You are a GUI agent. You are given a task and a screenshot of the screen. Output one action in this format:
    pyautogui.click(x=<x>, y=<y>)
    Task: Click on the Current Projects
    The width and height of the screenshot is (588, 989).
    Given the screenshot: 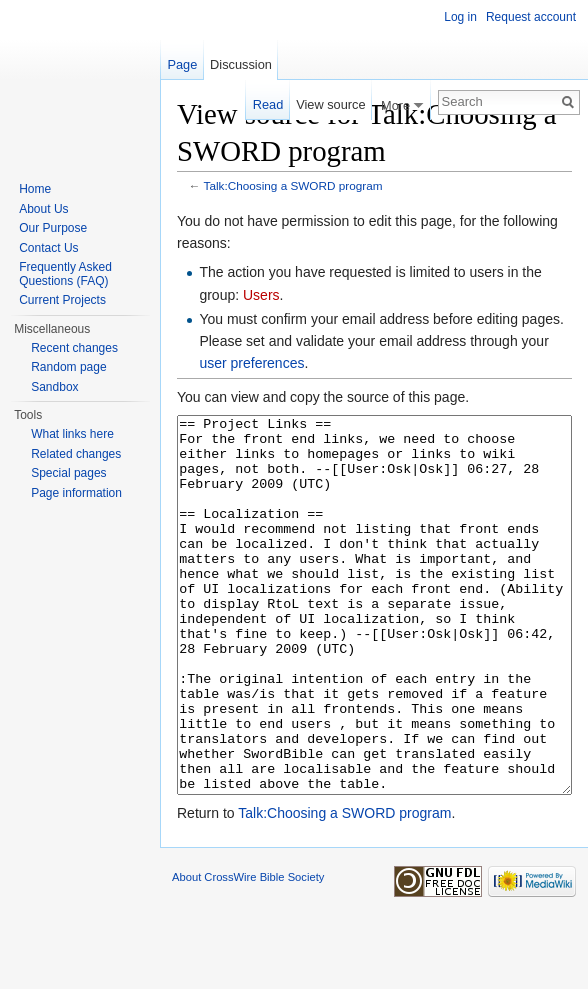 What is the action you would take?
    pyautogui.click(x=62, y=300)
    